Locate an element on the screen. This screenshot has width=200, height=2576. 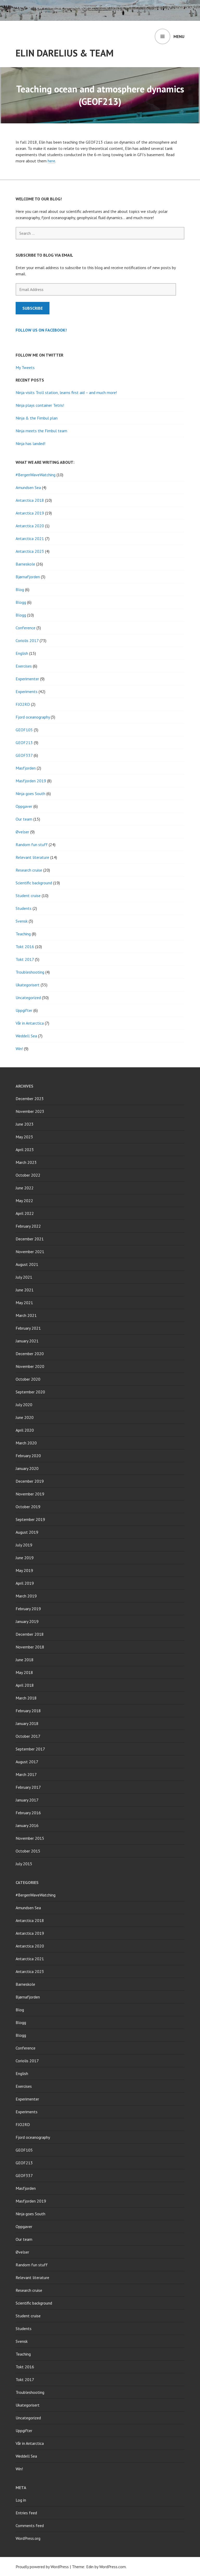
Oppgaver is located at coordinates (24, 806).